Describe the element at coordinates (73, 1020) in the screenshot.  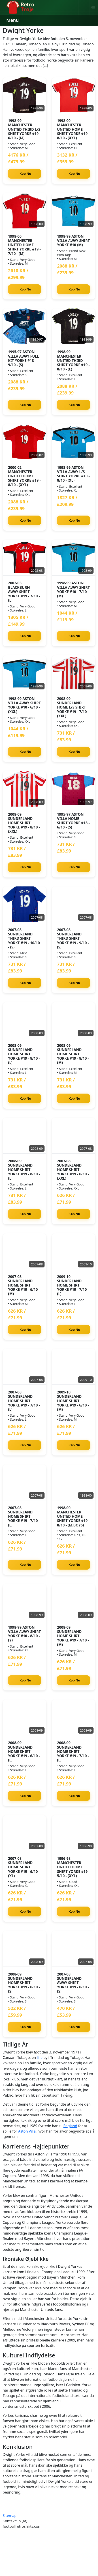
I see `[2008-09 Sunderland Home Shirt Yorke #19 - 8/10 - (M)]` at that location.